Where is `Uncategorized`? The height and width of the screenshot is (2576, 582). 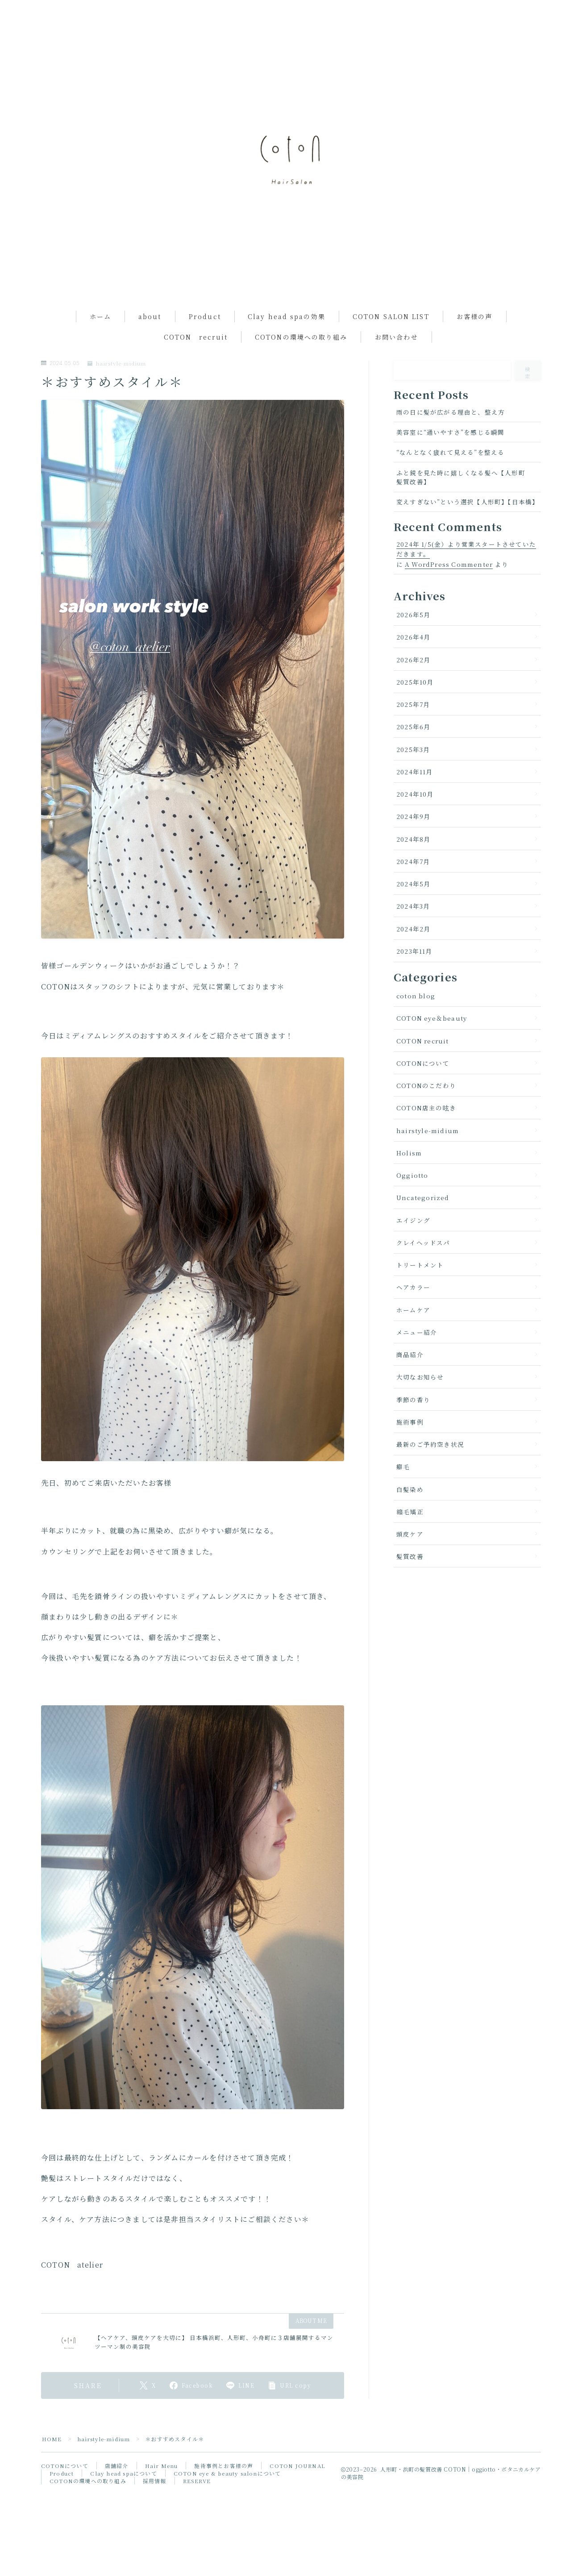
Uncategorized is located at coordinates (422, 1222).